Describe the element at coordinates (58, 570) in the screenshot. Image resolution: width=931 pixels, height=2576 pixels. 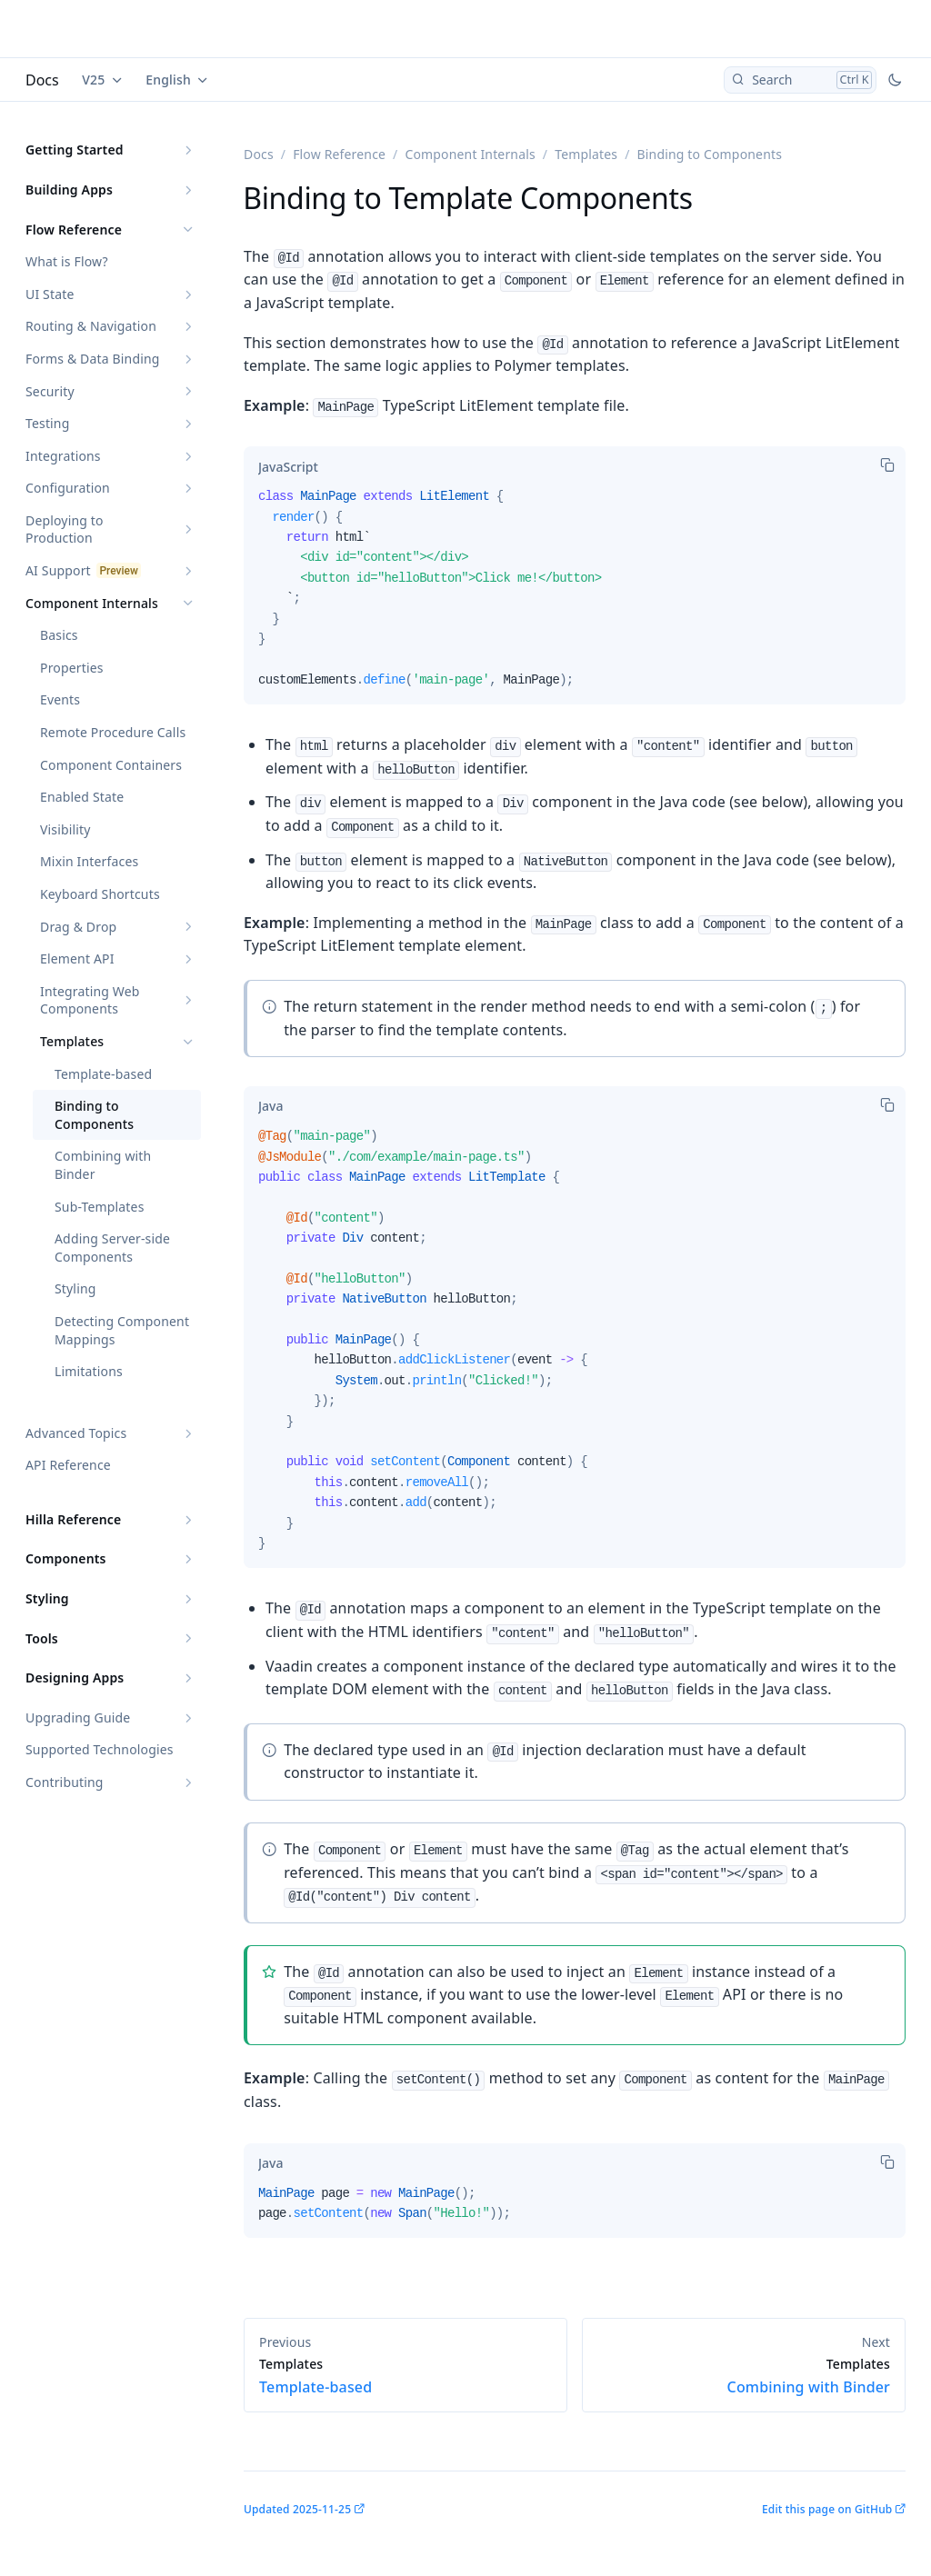
I see `AI Support` at that location.